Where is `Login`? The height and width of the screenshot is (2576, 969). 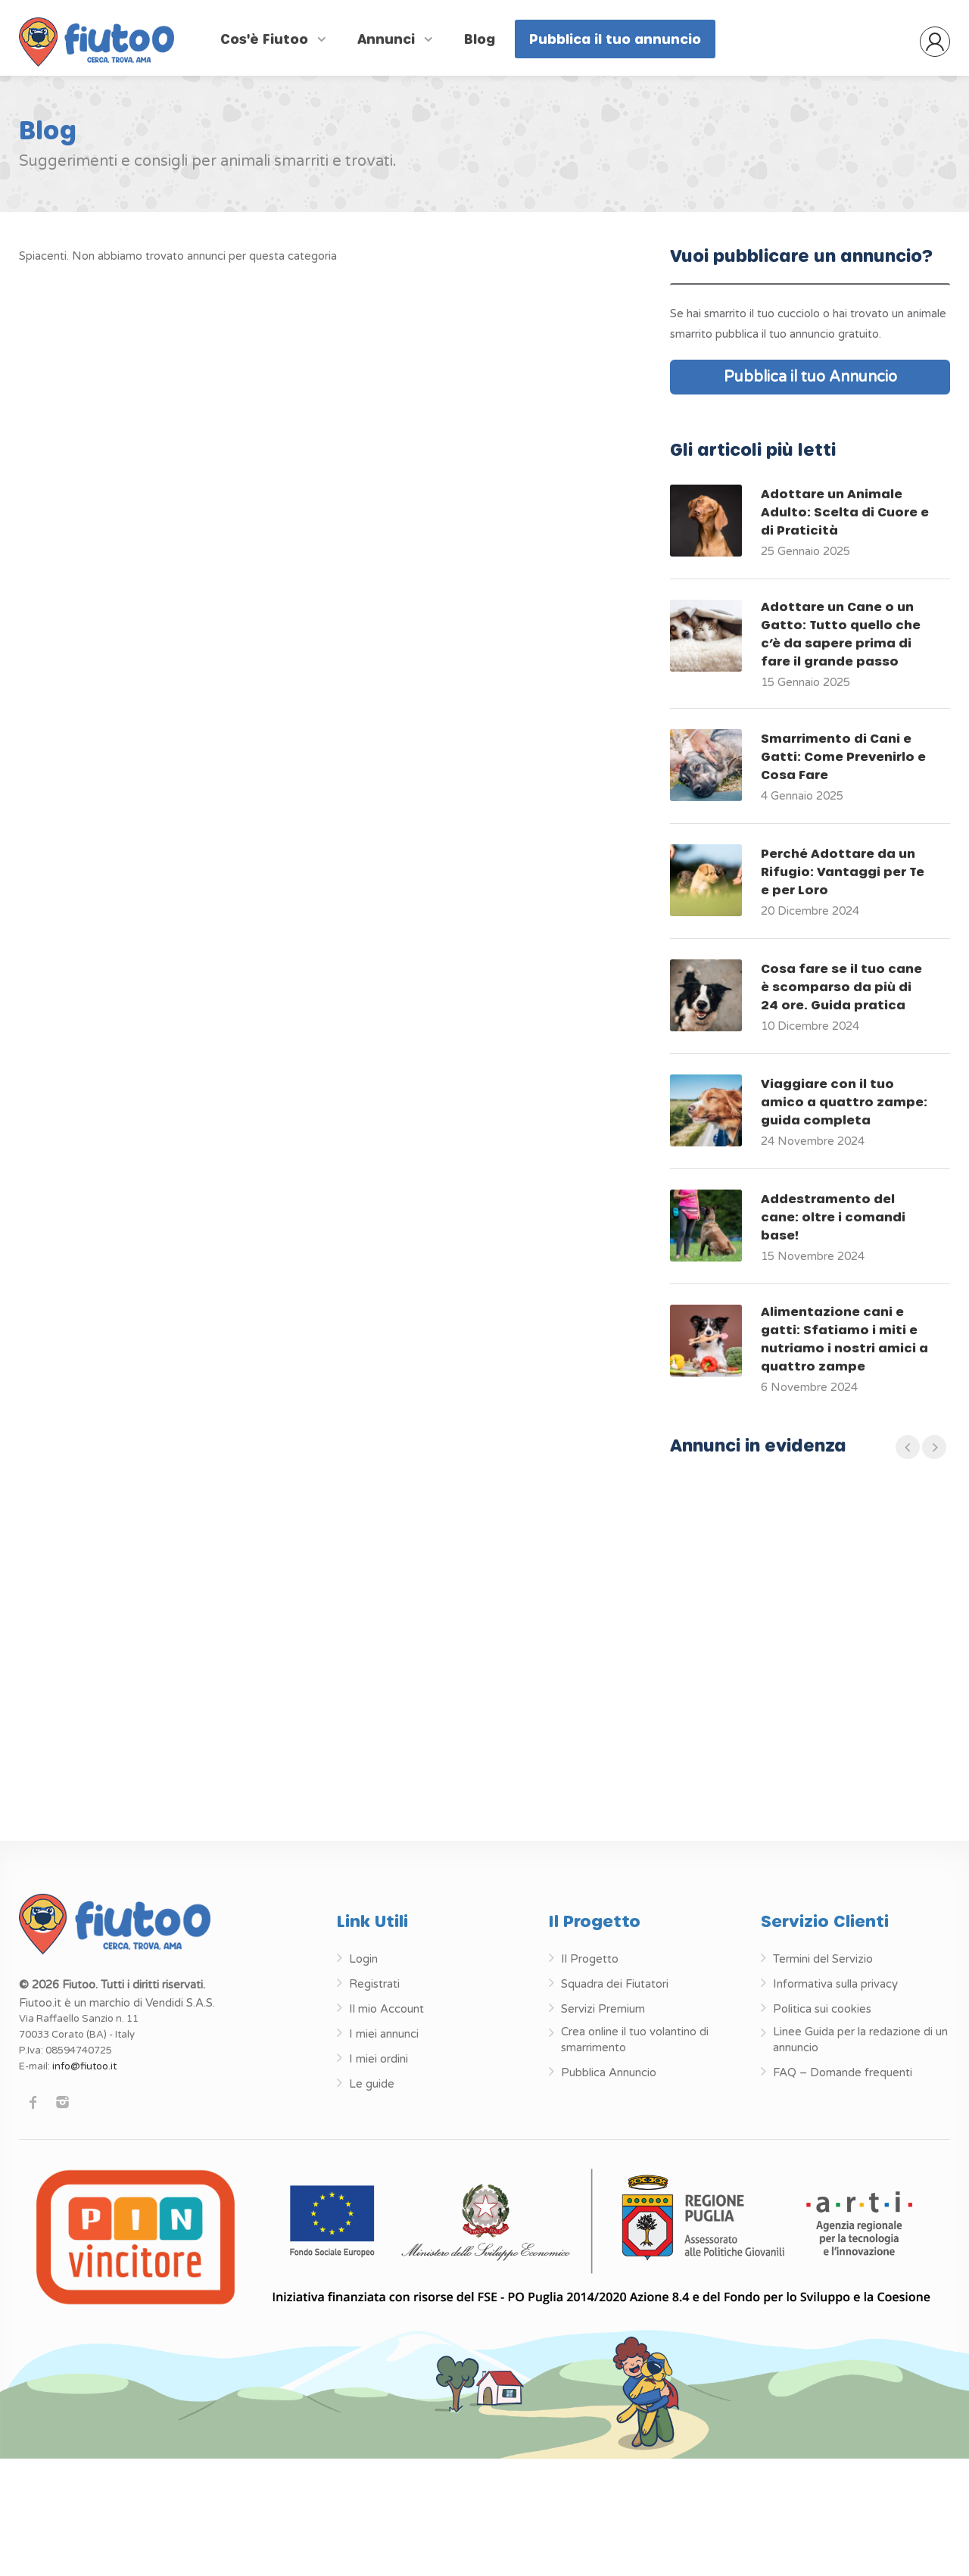
Login is located at coordinates (363, 1959).